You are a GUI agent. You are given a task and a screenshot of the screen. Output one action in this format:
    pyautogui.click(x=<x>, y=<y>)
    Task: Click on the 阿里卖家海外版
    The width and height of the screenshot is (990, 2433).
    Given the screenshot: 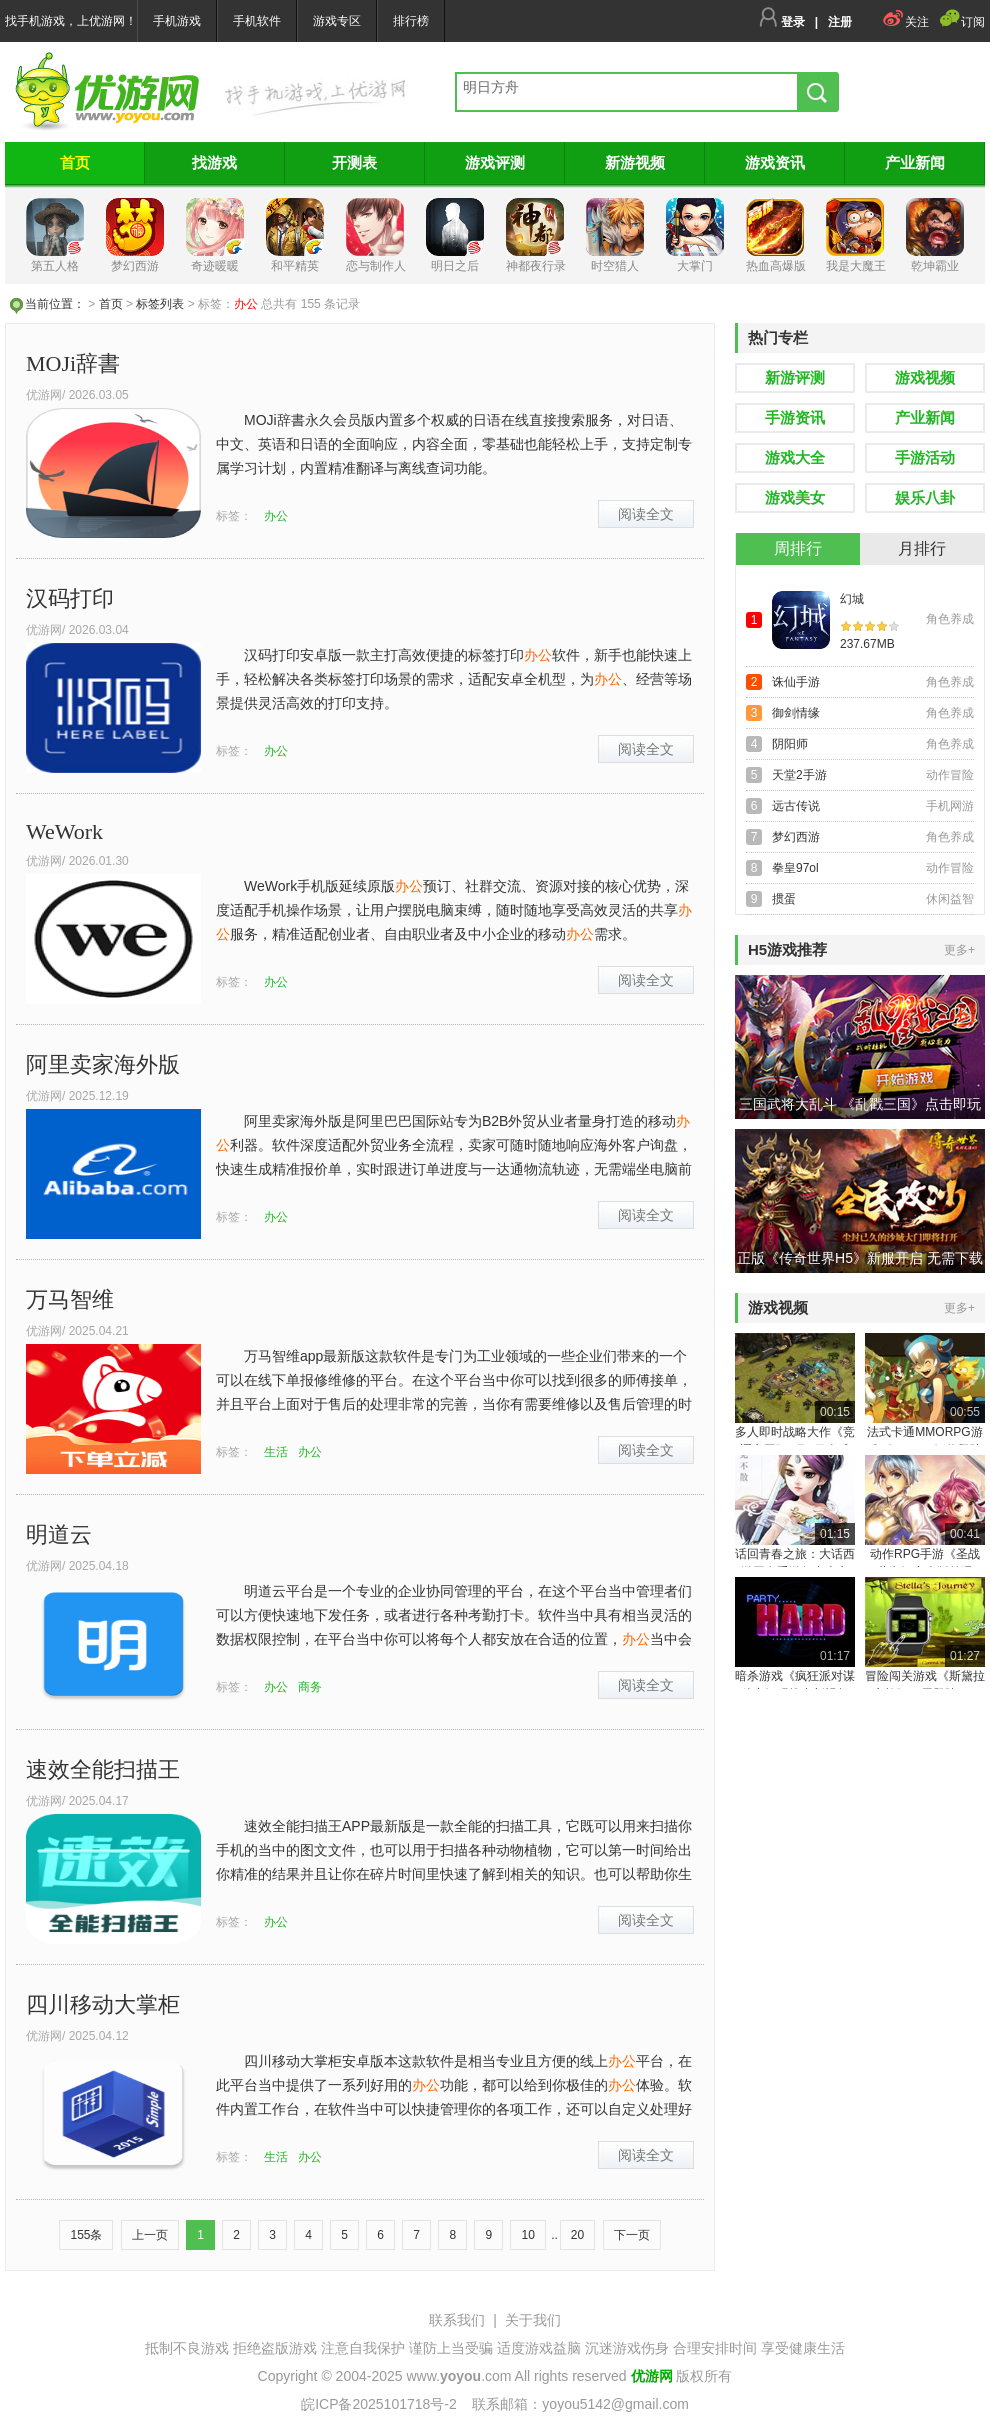 What is the action you would take?
    pyautogui.click(x=103, y=1064)
    